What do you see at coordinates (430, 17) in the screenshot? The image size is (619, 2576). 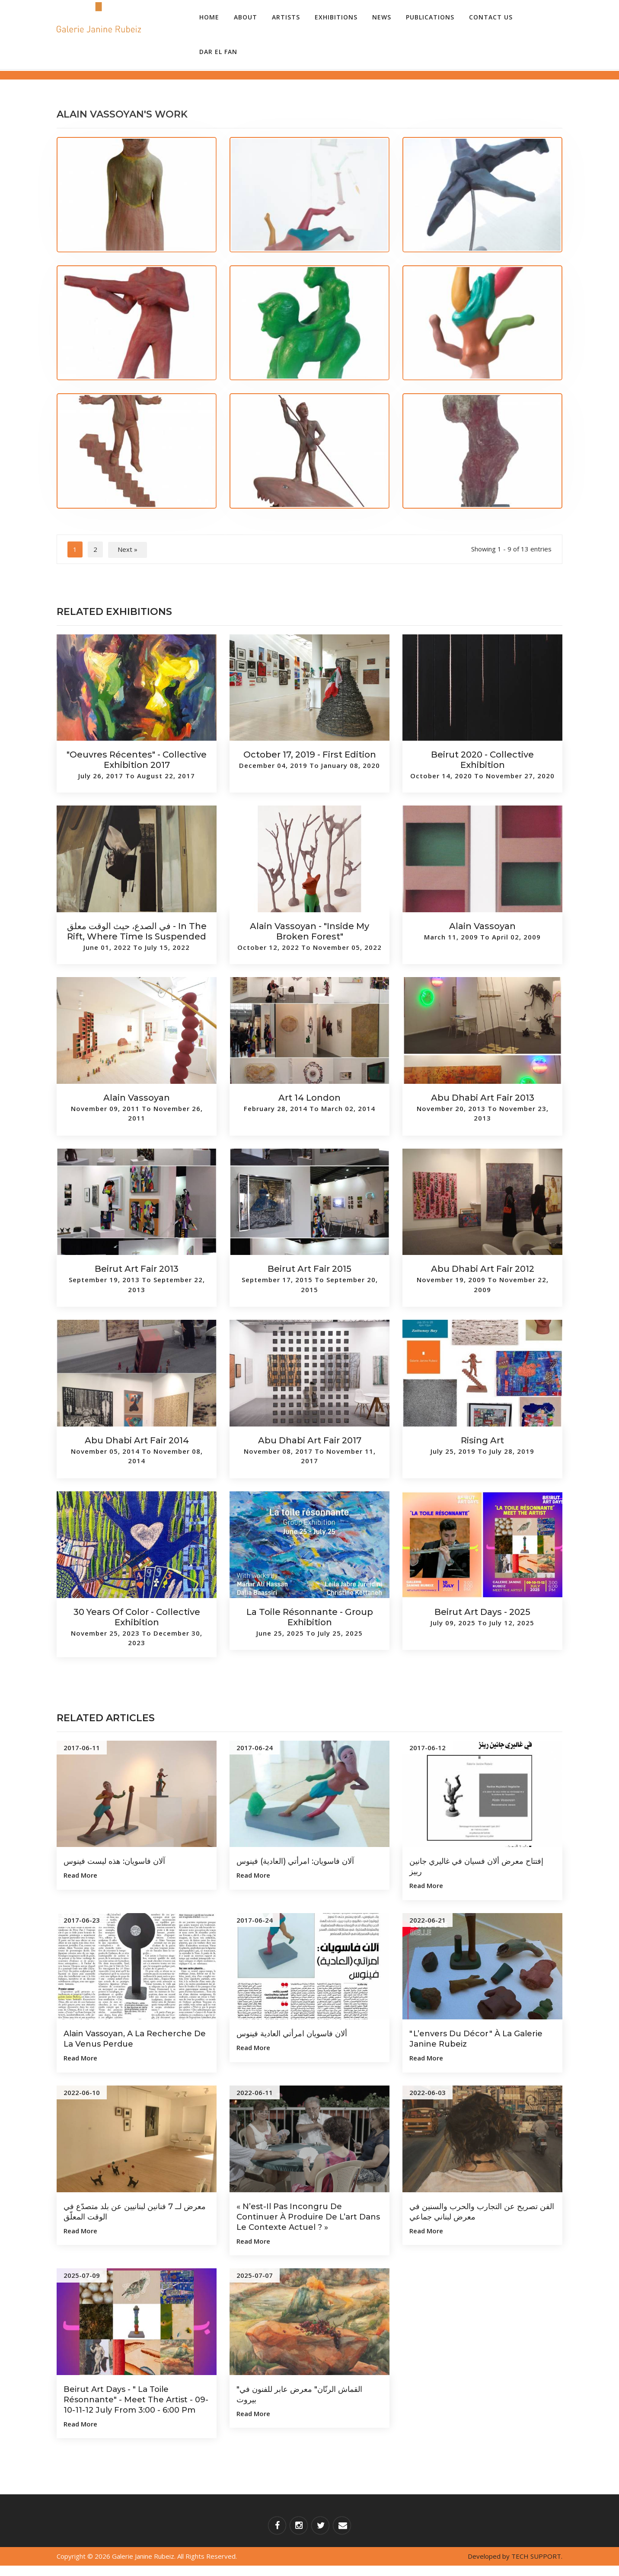 I see `Publications` at bounding box center [430, 17].